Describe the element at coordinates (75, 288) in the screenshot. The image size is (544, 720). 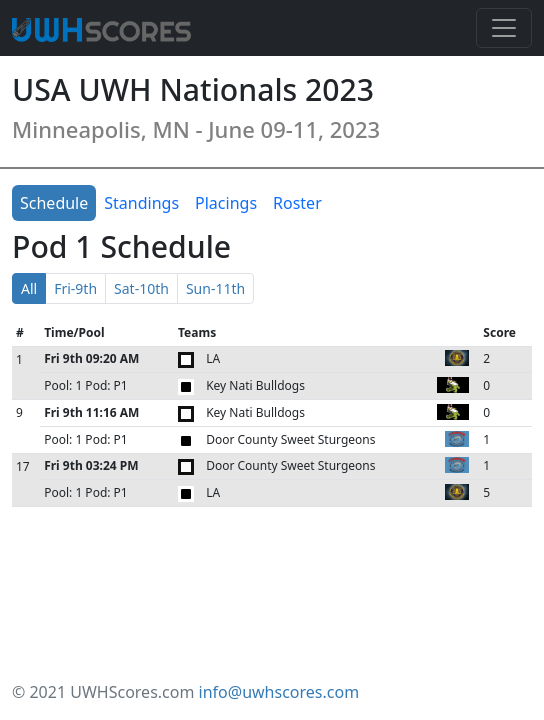
I see `Fri-9th` at that location.